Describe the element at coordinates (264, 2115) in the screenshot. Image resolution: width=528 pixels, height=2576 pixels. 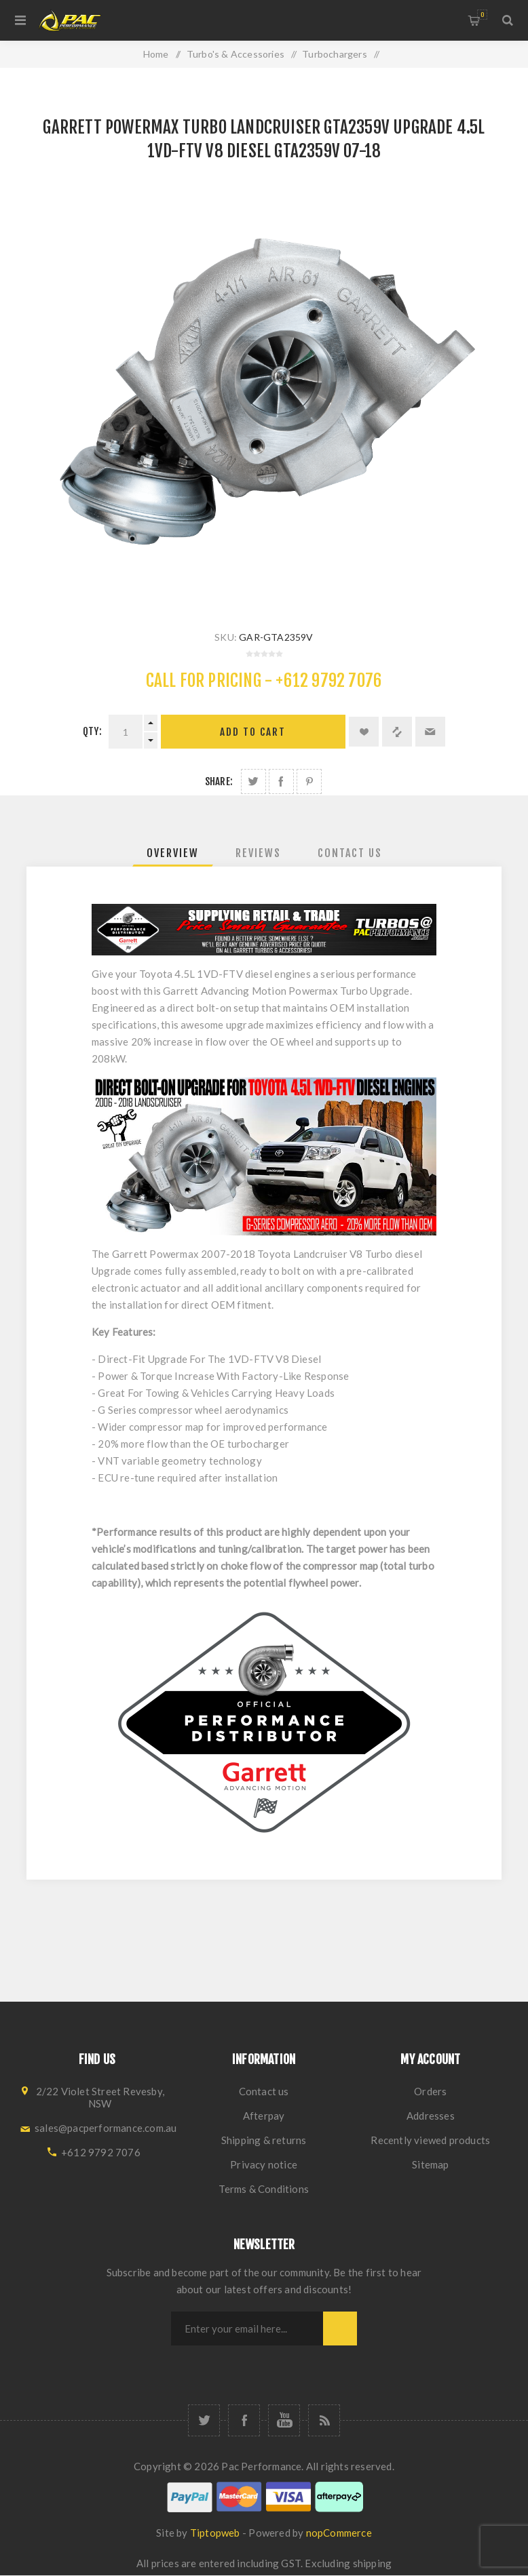
I see `Afterpay` at that location.